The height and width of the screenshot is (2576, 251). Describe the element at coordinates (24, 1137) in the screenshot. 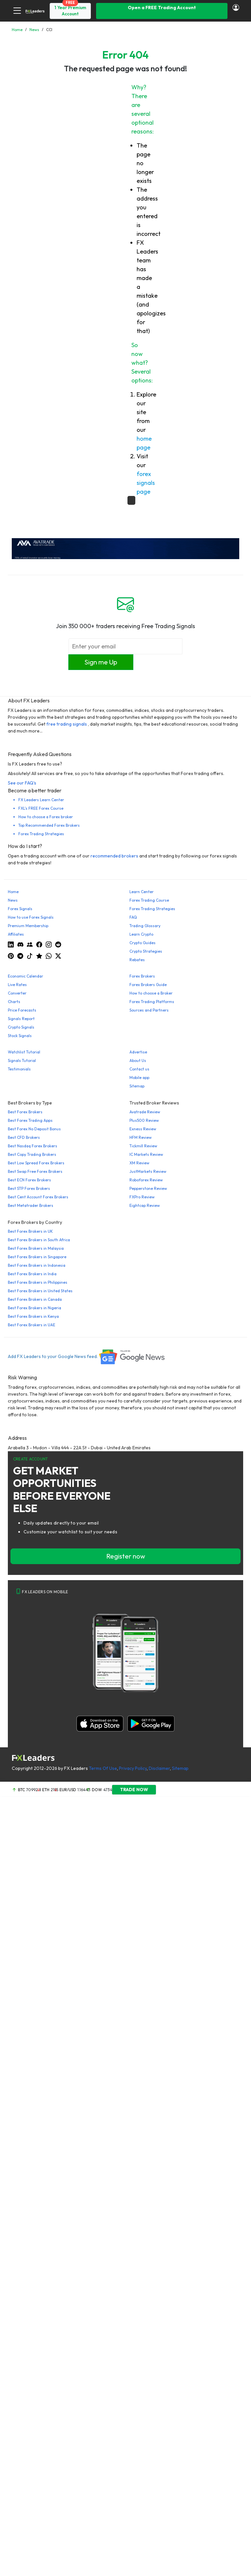

I see `Best CFD Brokers` at that location.